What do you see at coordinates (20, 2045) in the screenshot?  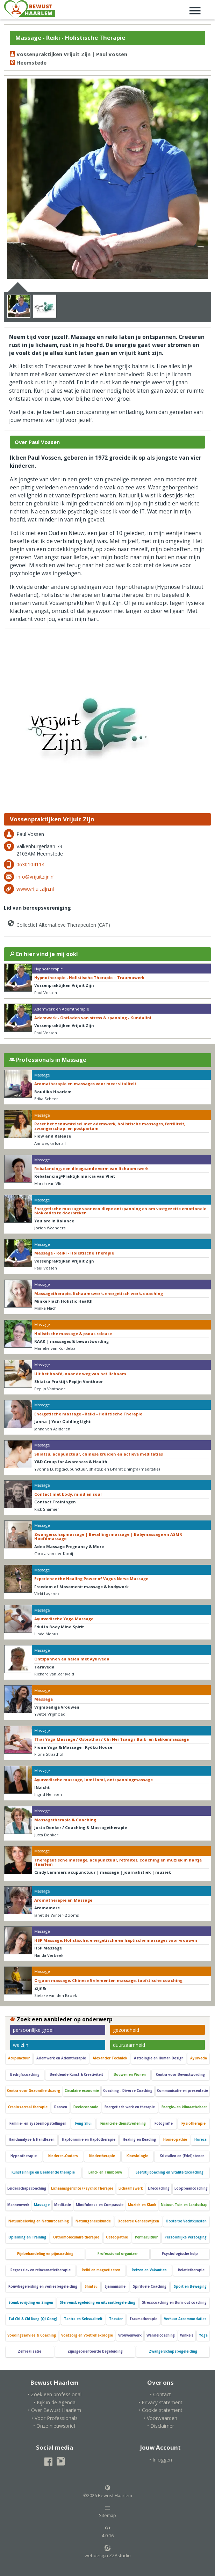 I see `welzijn` at bounding box center [20, 2045].